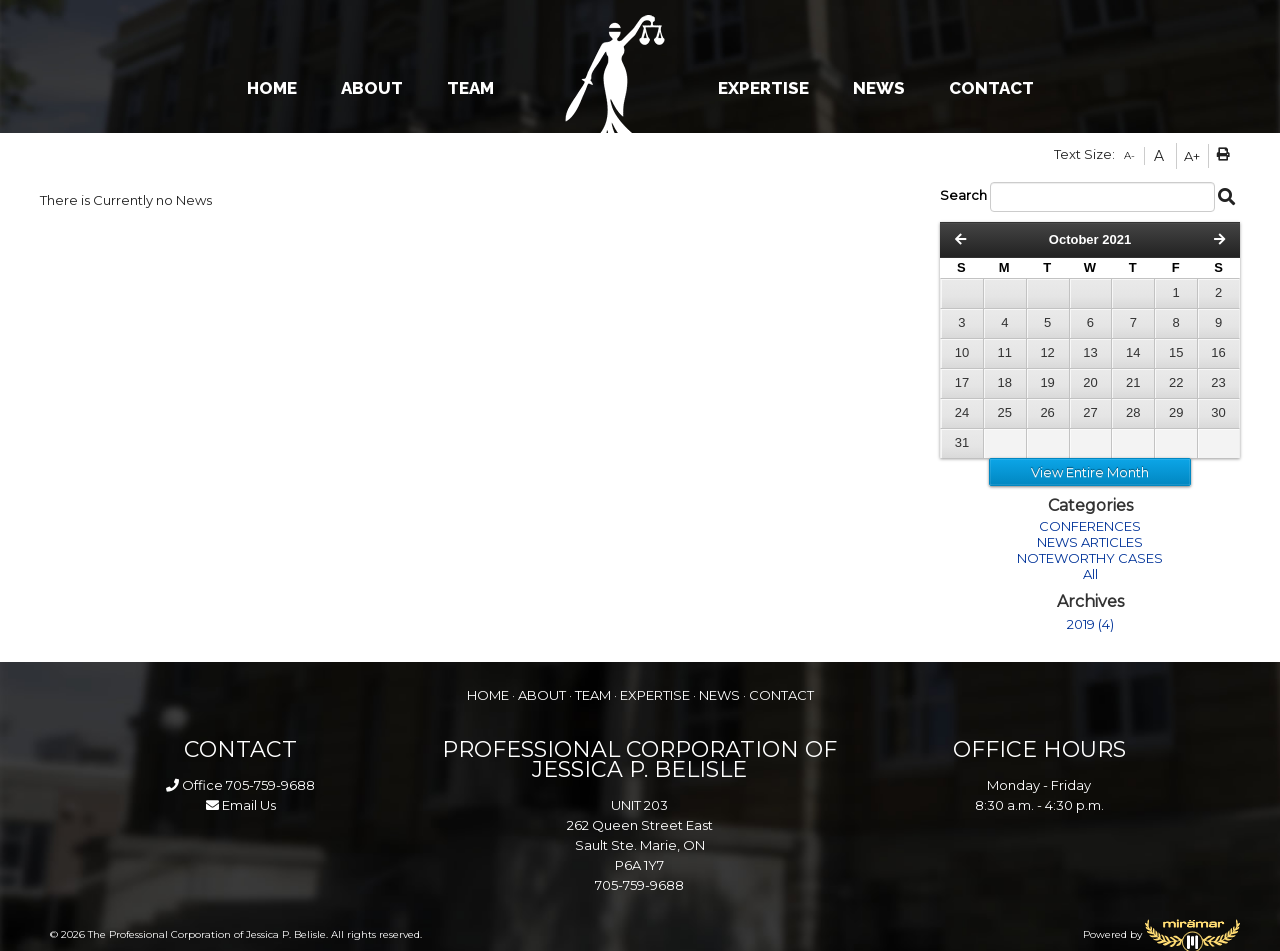 This screenshot has height=951, width=1280. I want to click on All, so click(1090, 574).